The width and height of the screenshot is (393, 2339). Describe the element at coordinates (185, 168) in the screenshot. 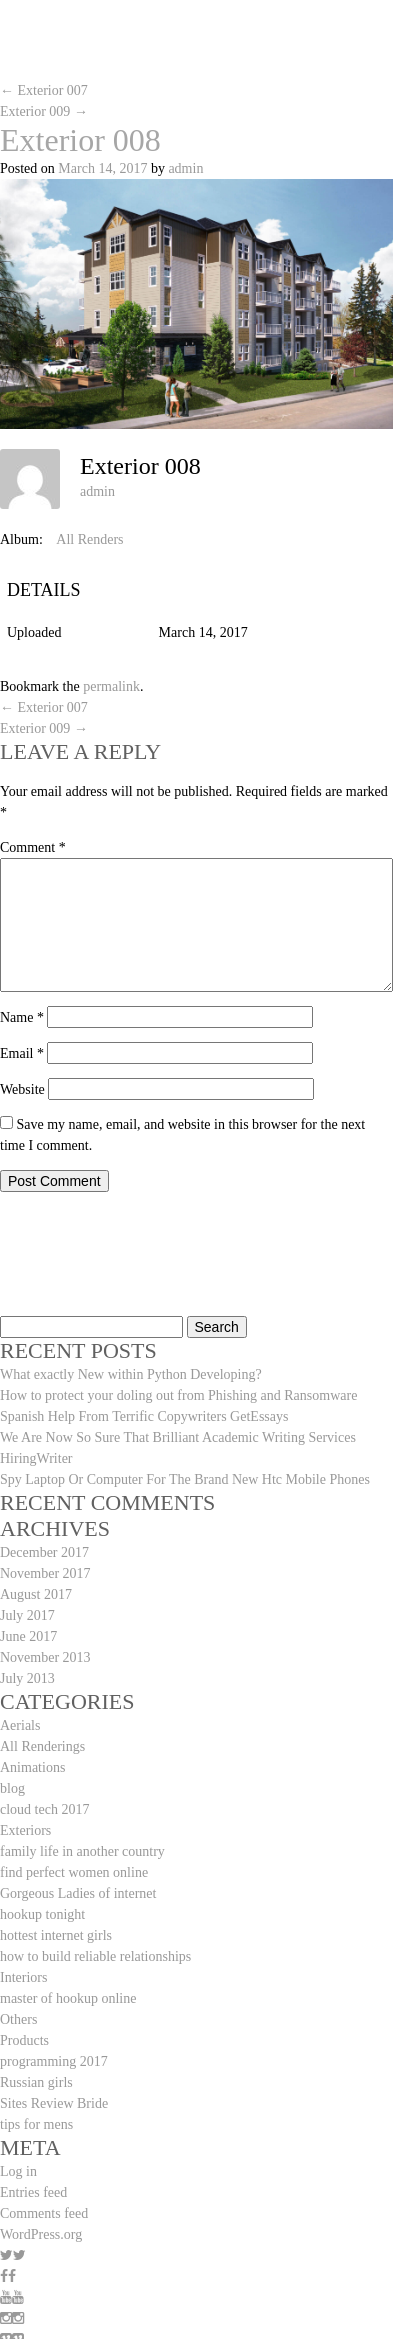

I see `admin` at that location.